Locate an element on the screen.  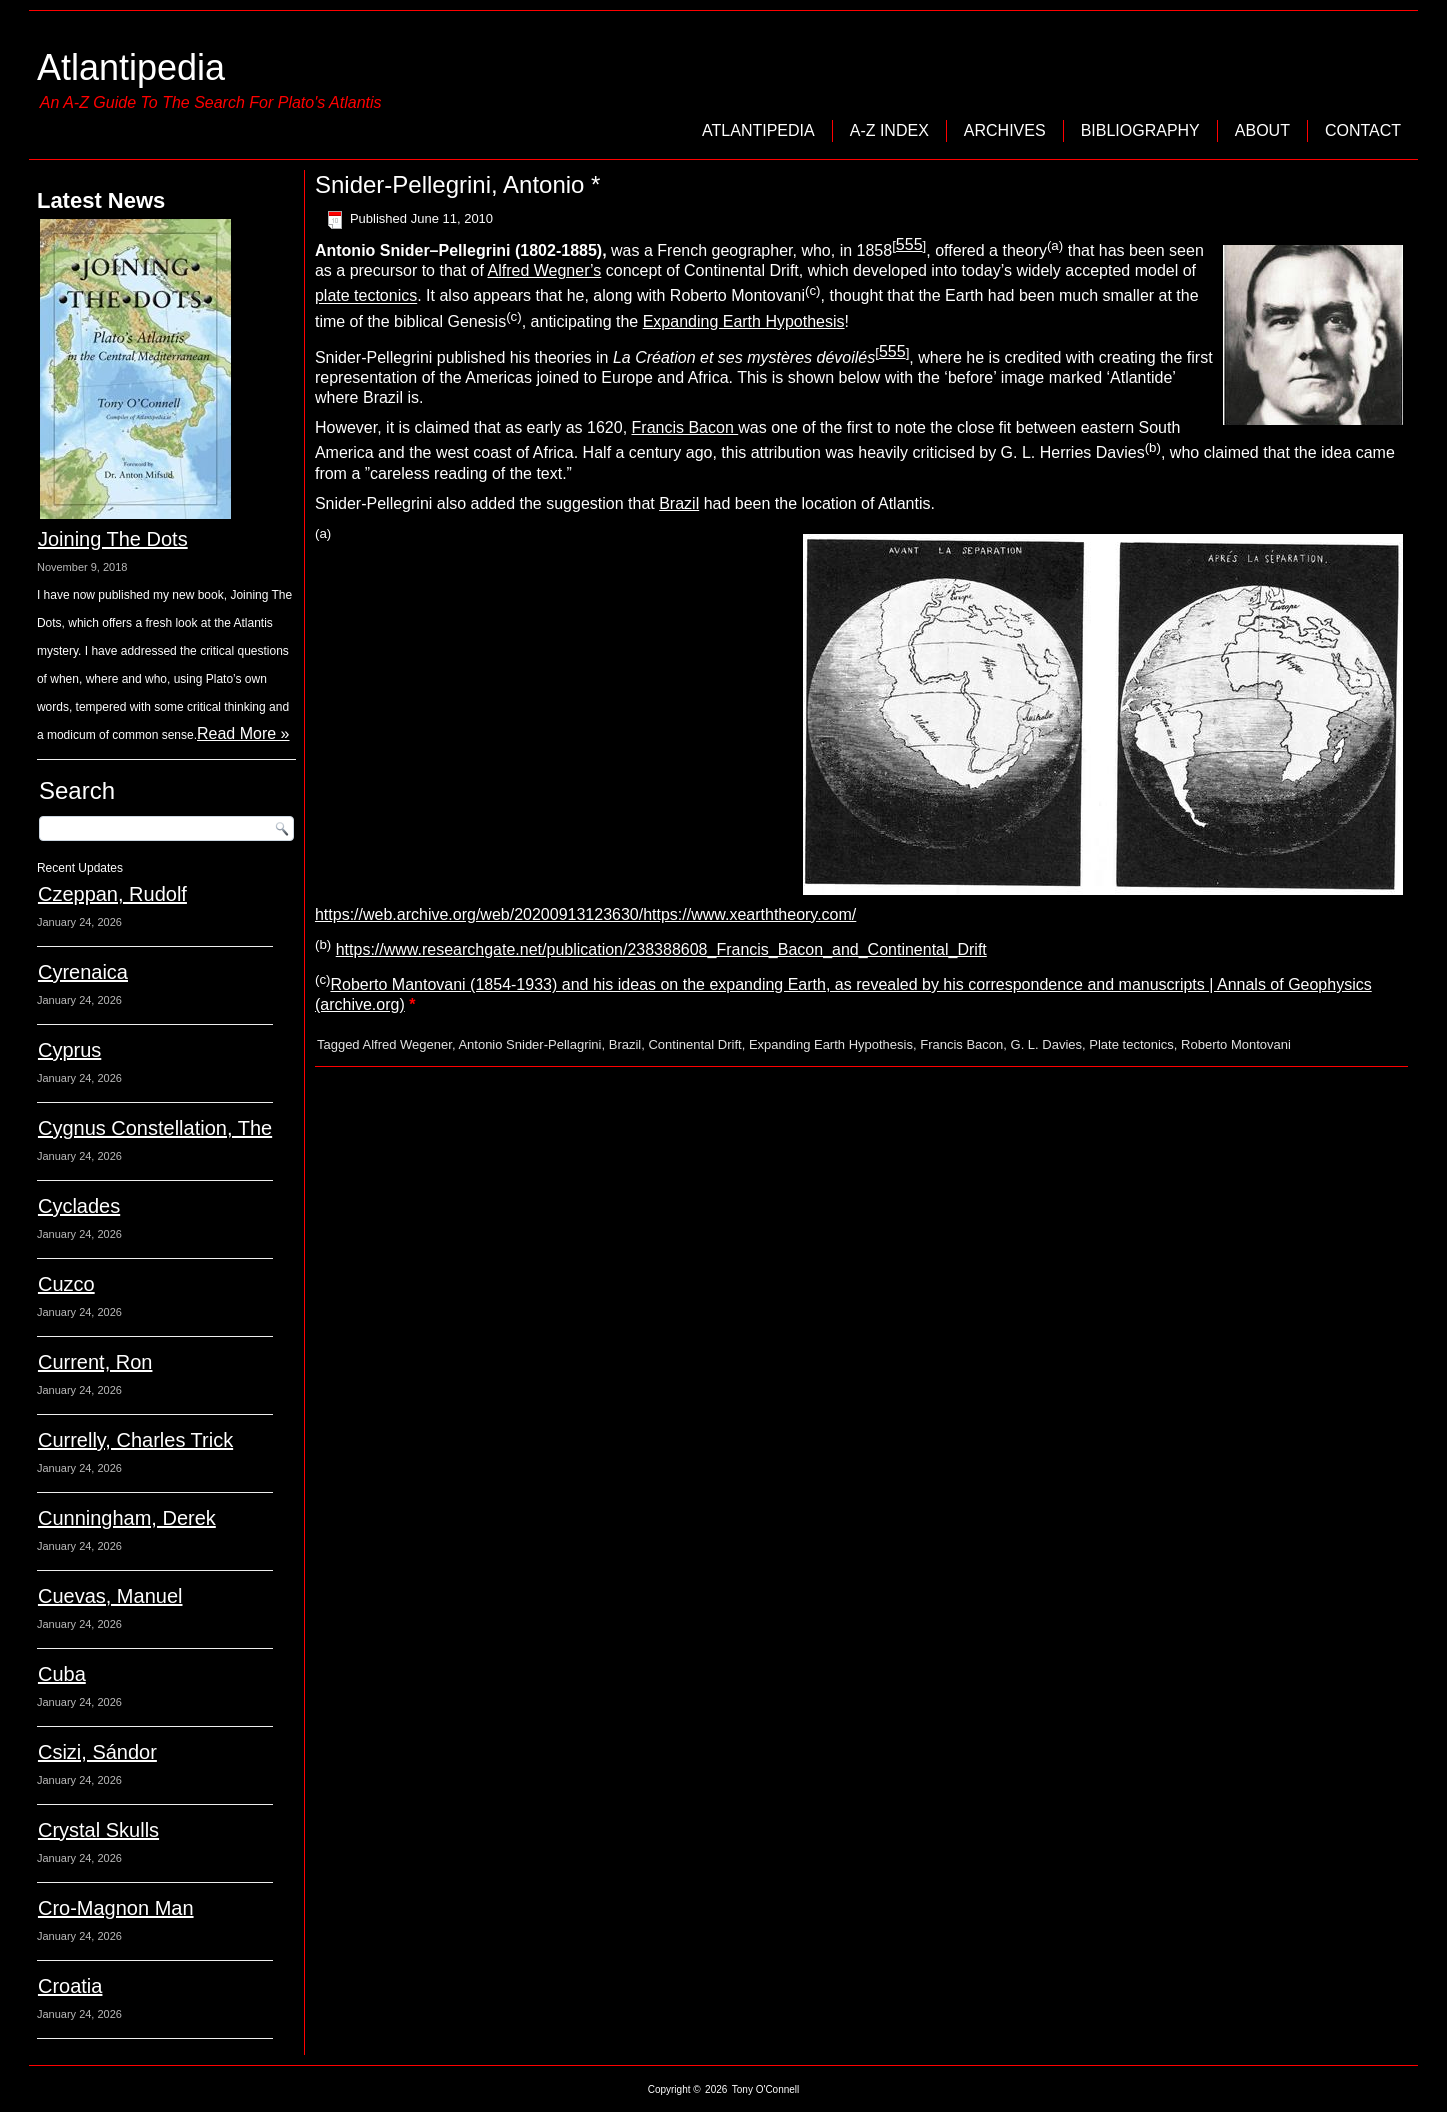
Alfred Wegner’s is located at coordinates (544, 270).